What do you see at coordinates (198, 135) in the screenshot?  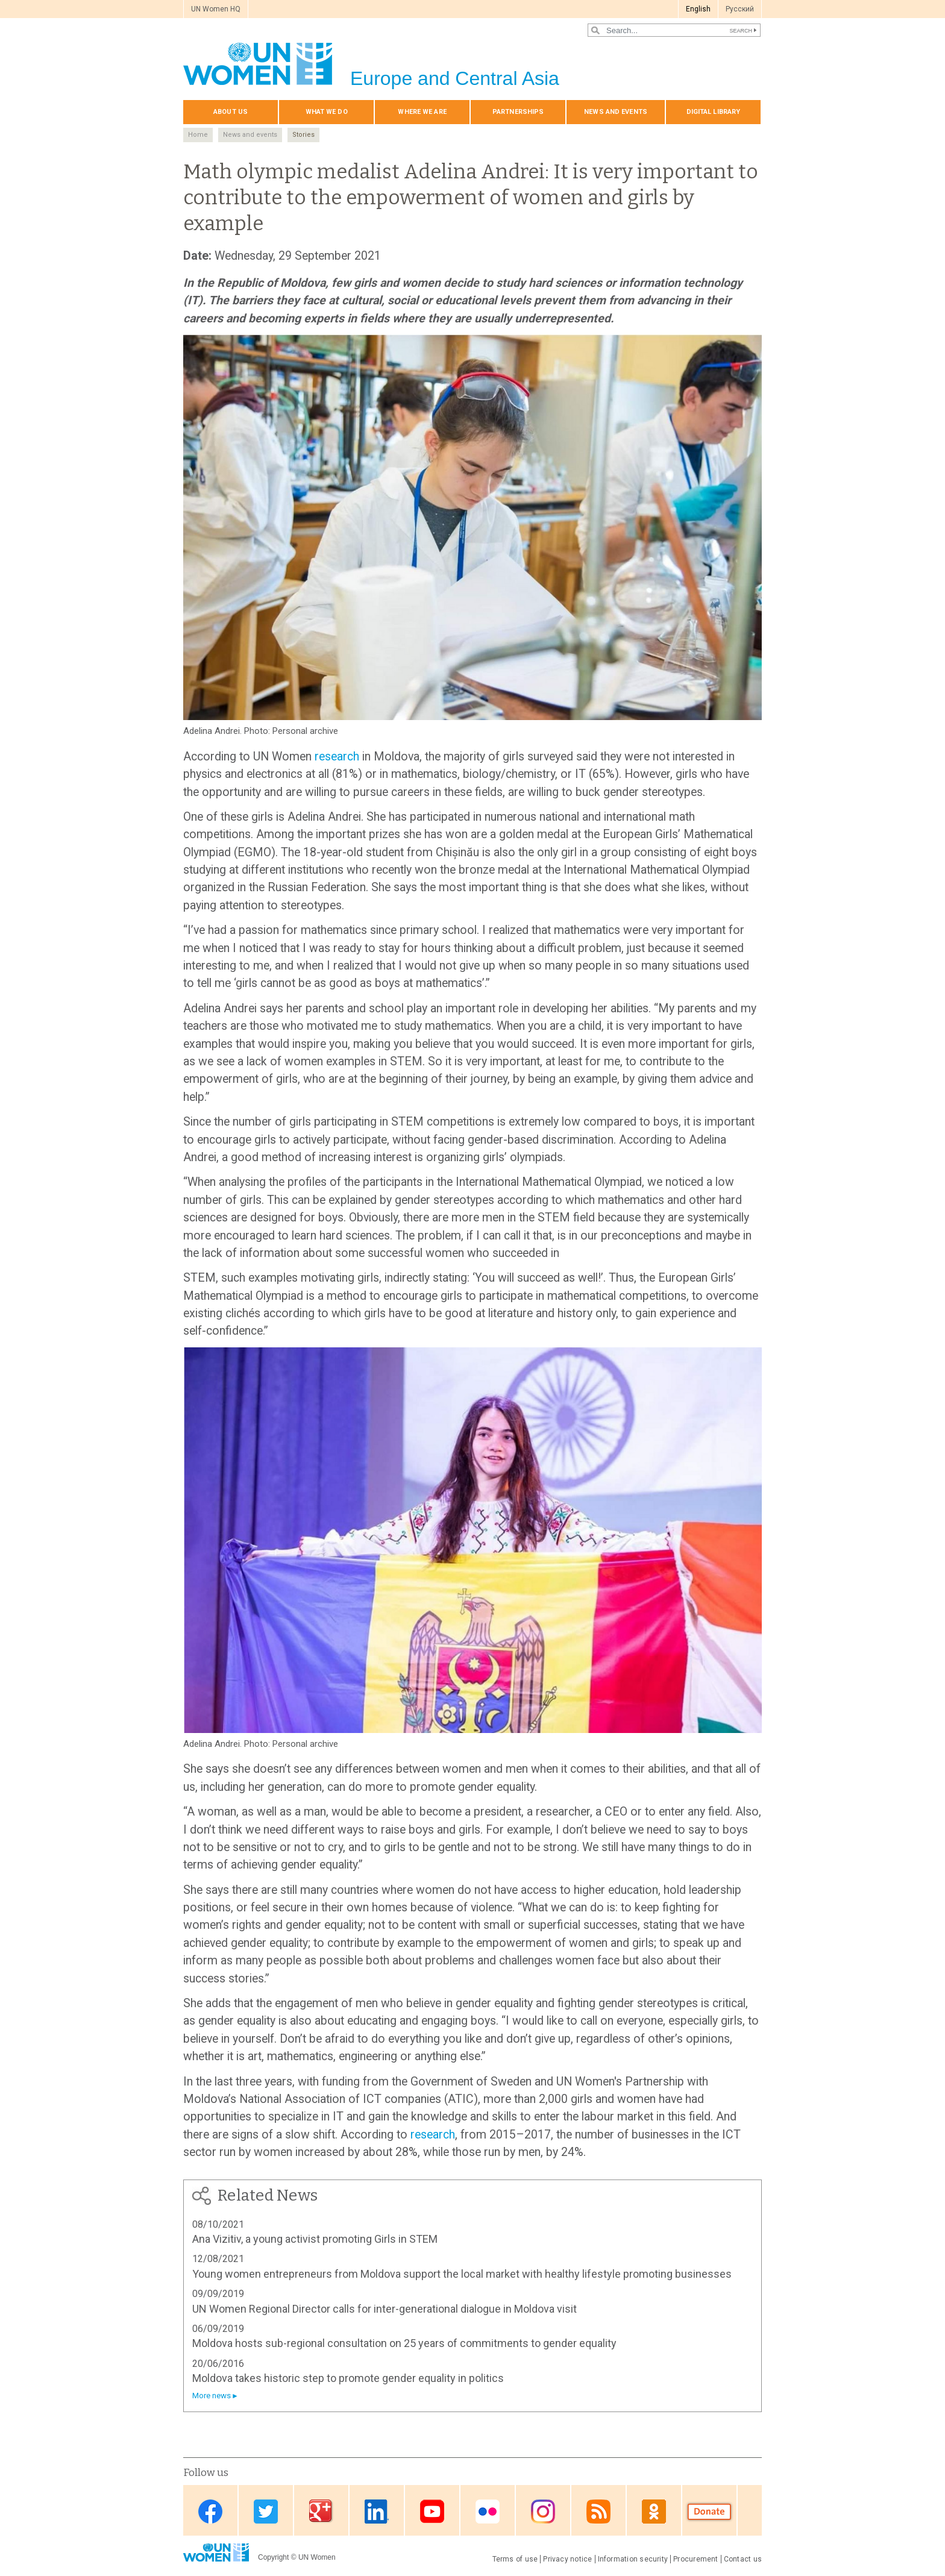 I see `Home` at bounding box center [198, 135].